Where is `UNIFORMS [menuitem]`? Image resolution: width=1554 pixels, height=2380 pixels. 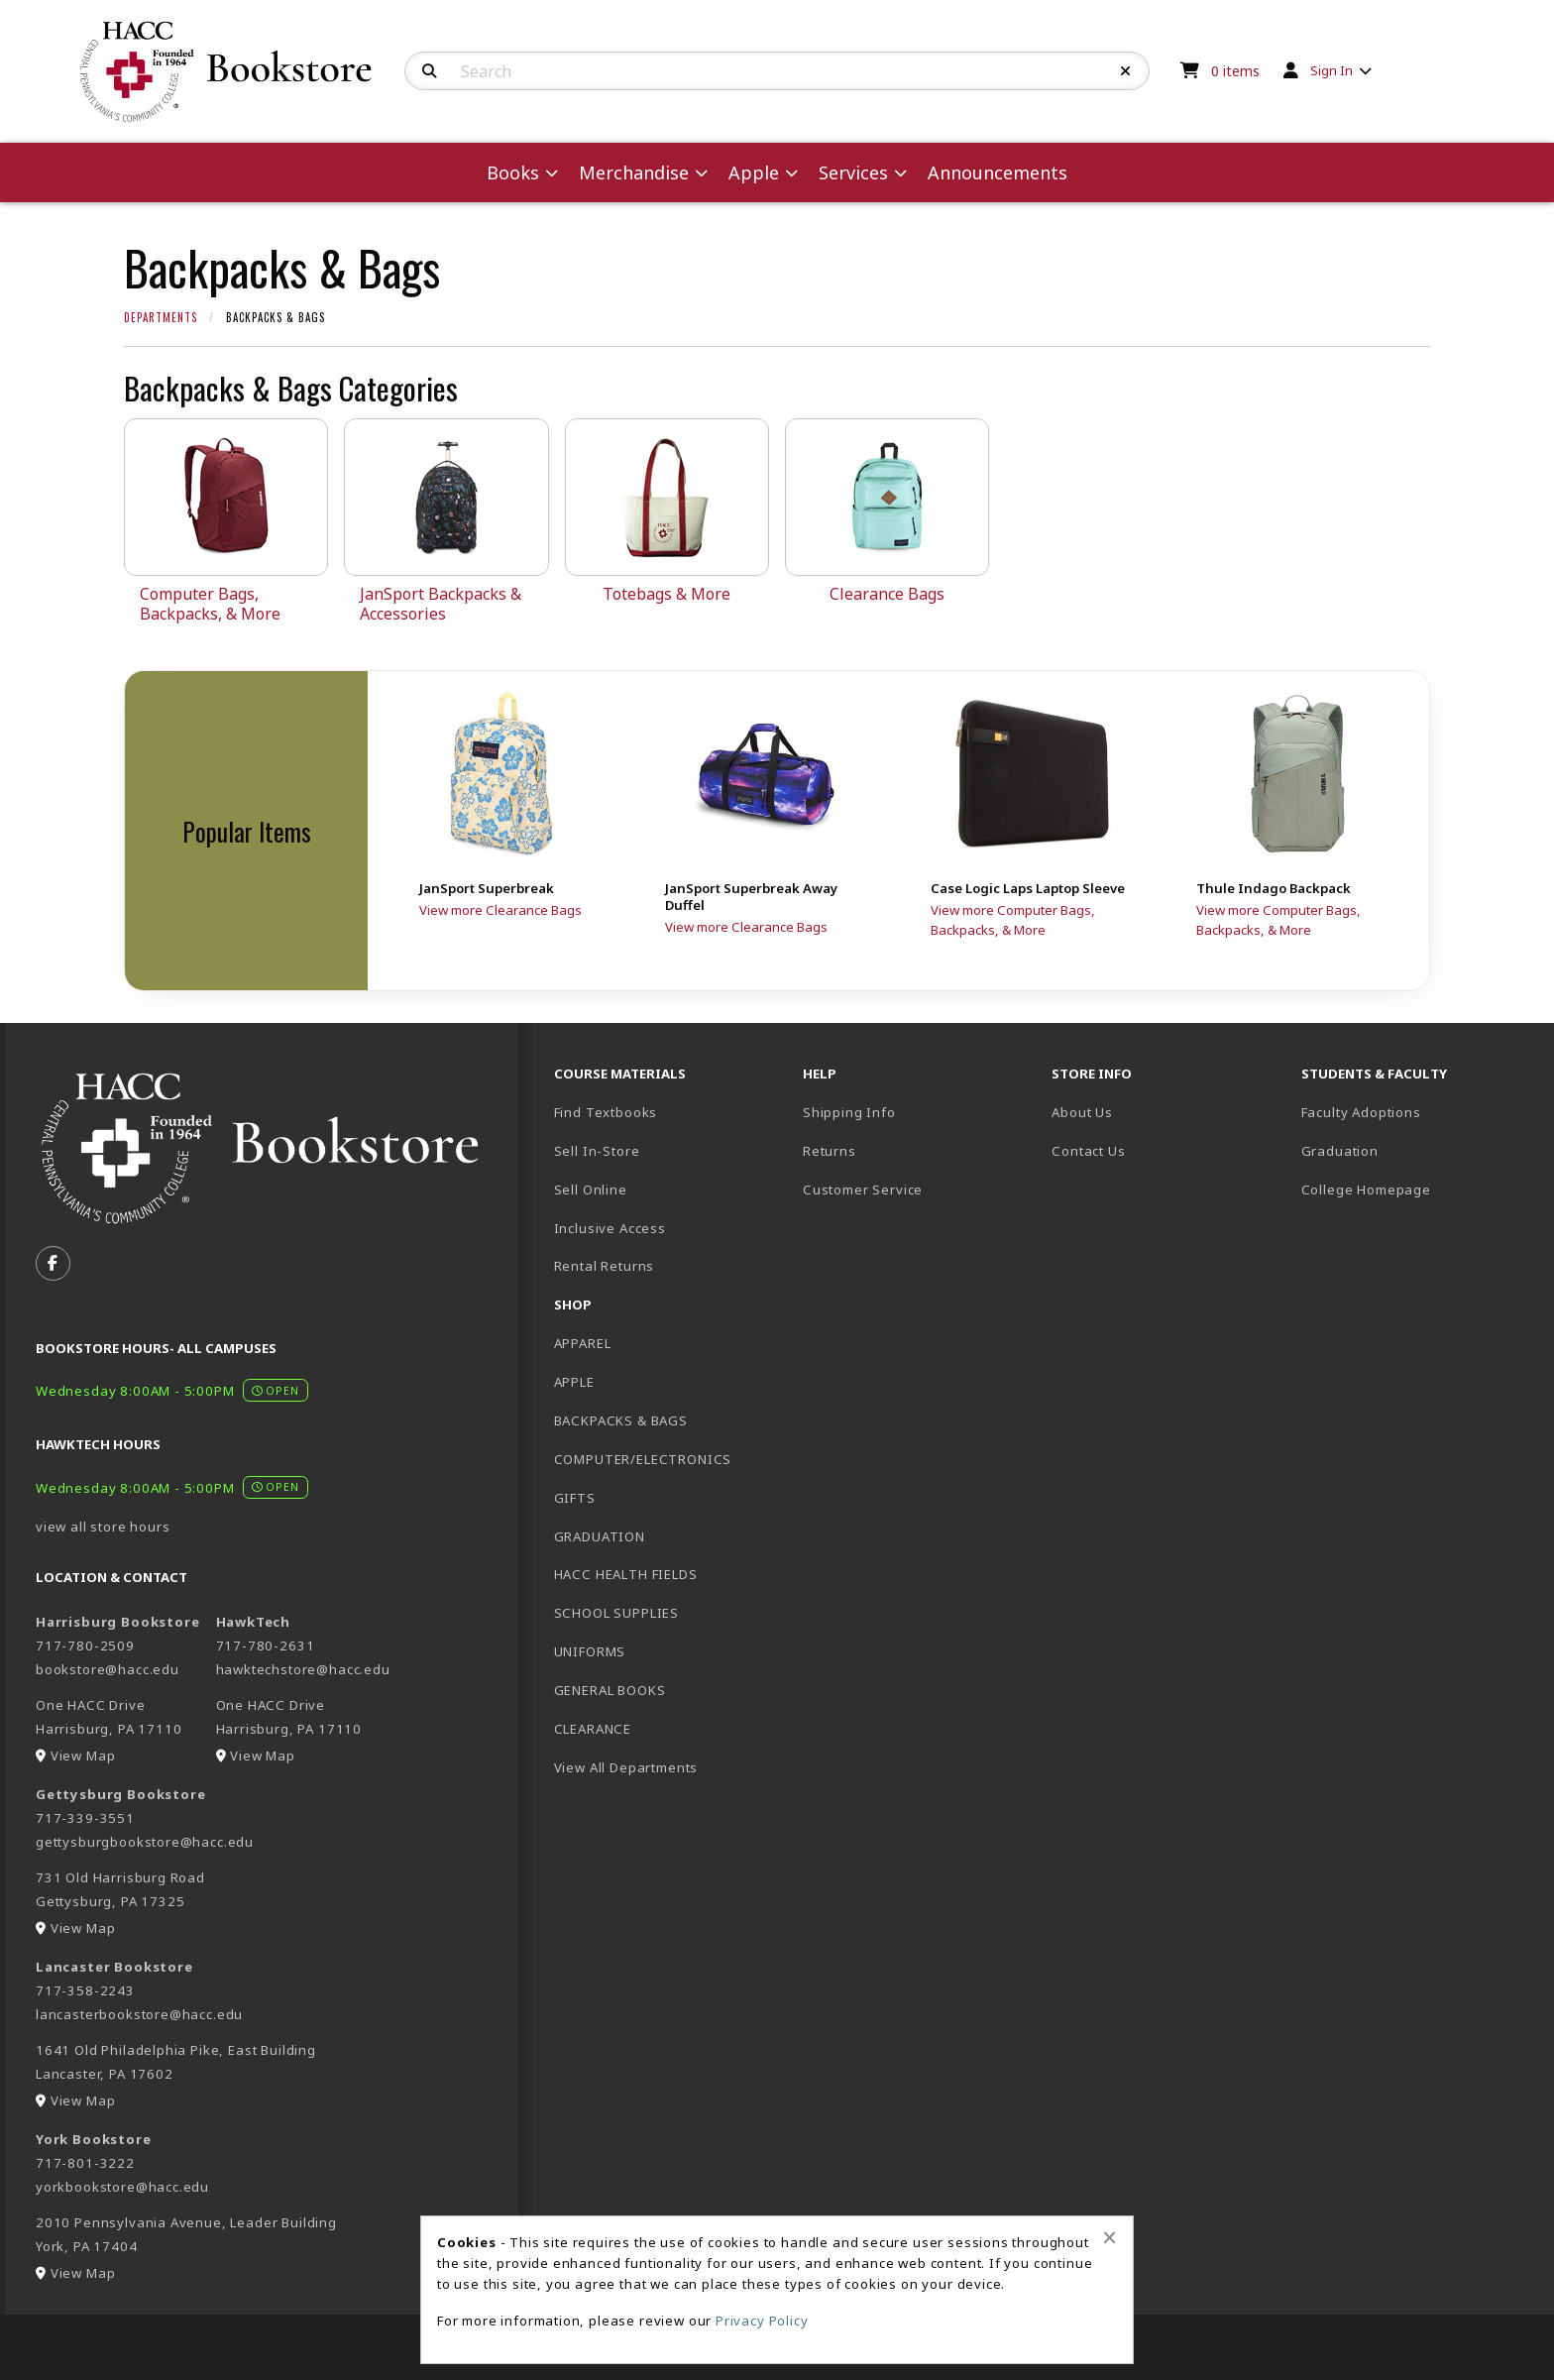
UNIFORMS [menuitem] is located at coordinates (590, 1651).